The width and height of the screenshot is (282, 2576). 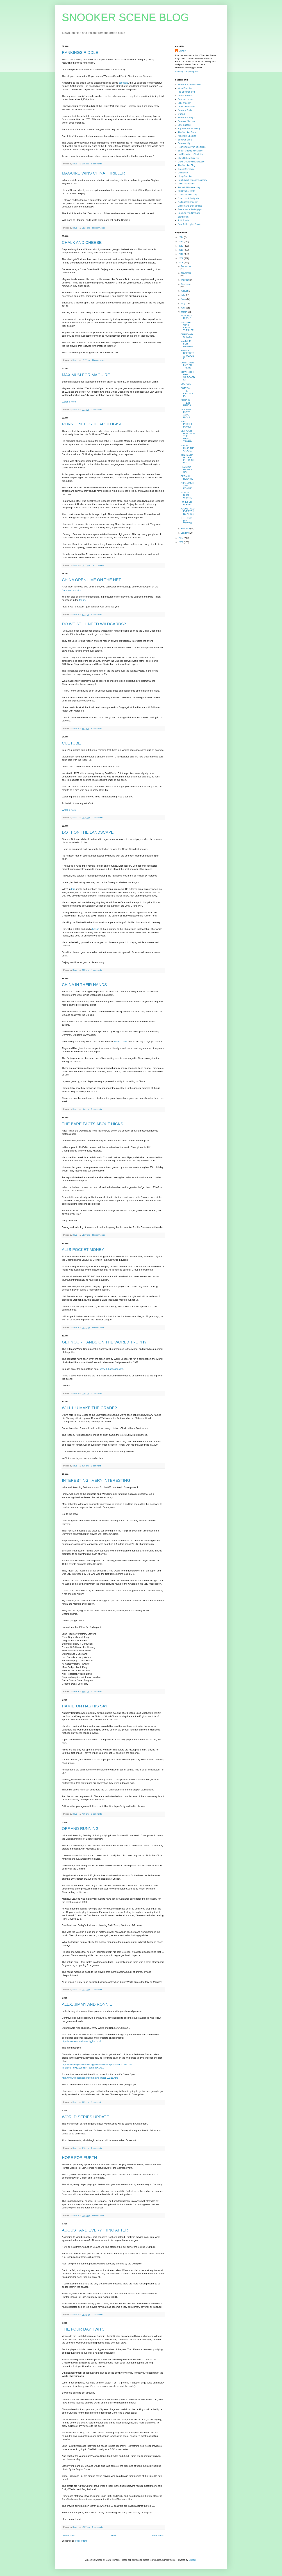 I want to click on Snooker Pro (German), so click(x=189, y=213).